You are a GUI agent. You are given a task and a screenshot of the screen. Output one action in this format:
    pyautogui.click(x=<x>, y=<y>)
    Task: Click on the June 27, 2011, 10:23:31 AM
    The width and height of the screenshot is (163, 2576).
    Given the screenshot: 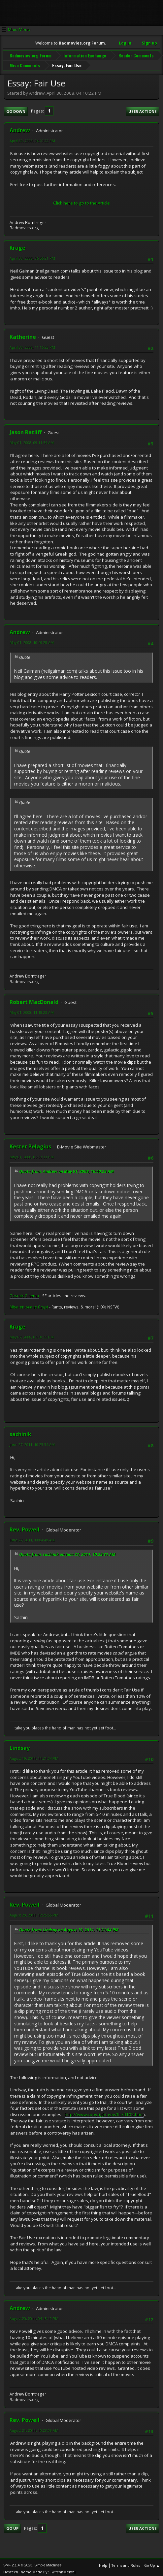 What is the action you would take?
    pyautogui.click(x=32, y=1441)
    